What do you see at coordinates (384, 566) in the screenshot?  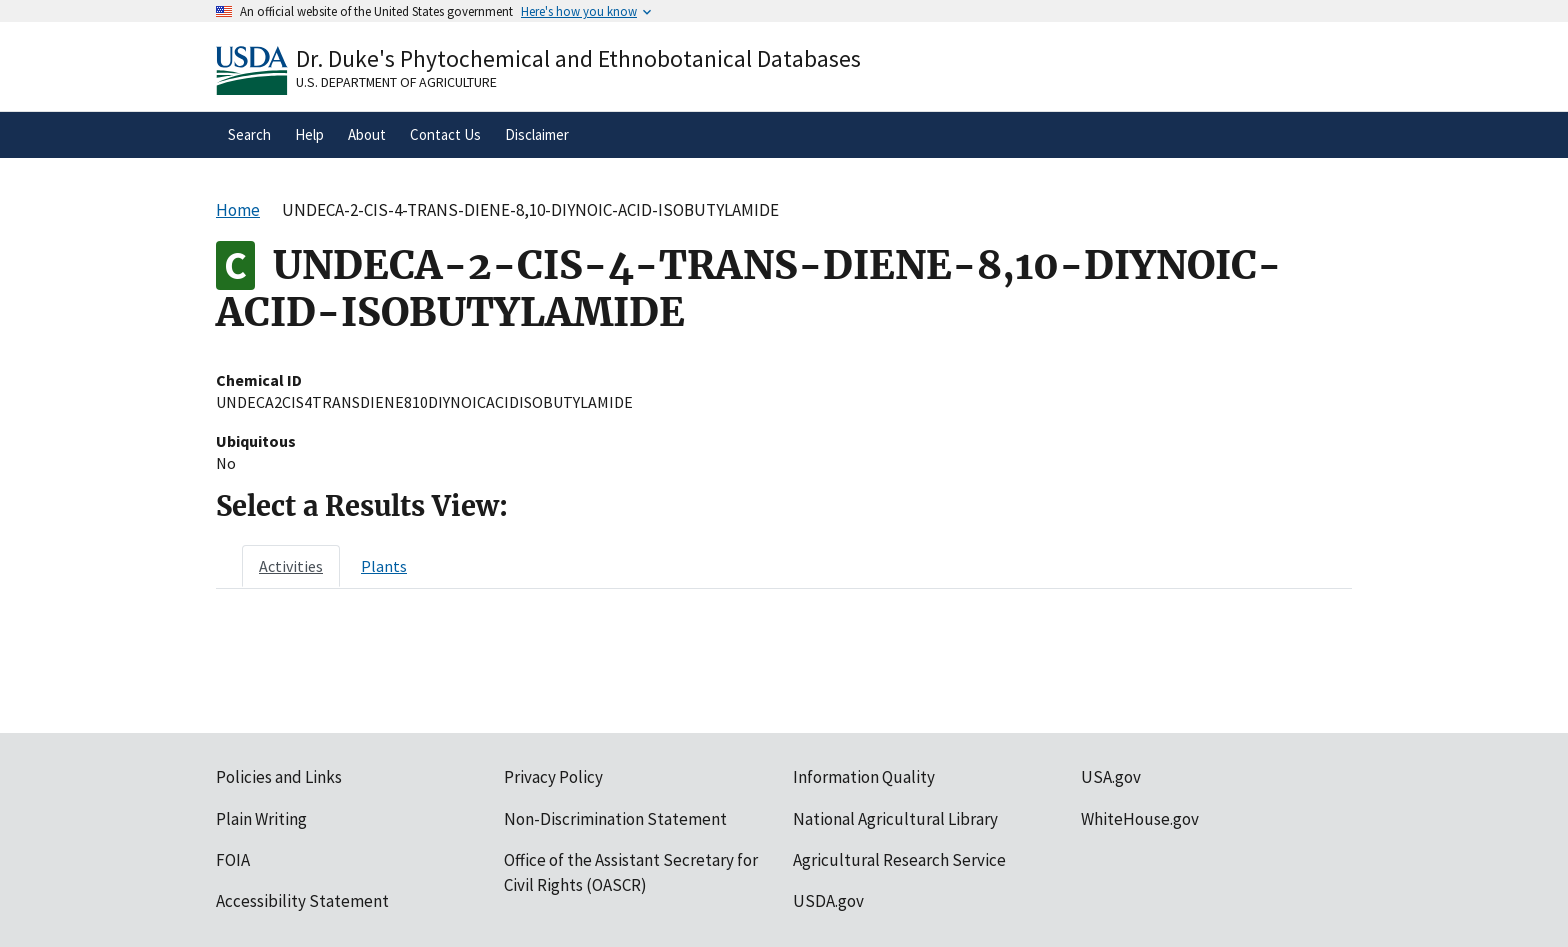 I see `Plants` at bounding box center [384, 566].